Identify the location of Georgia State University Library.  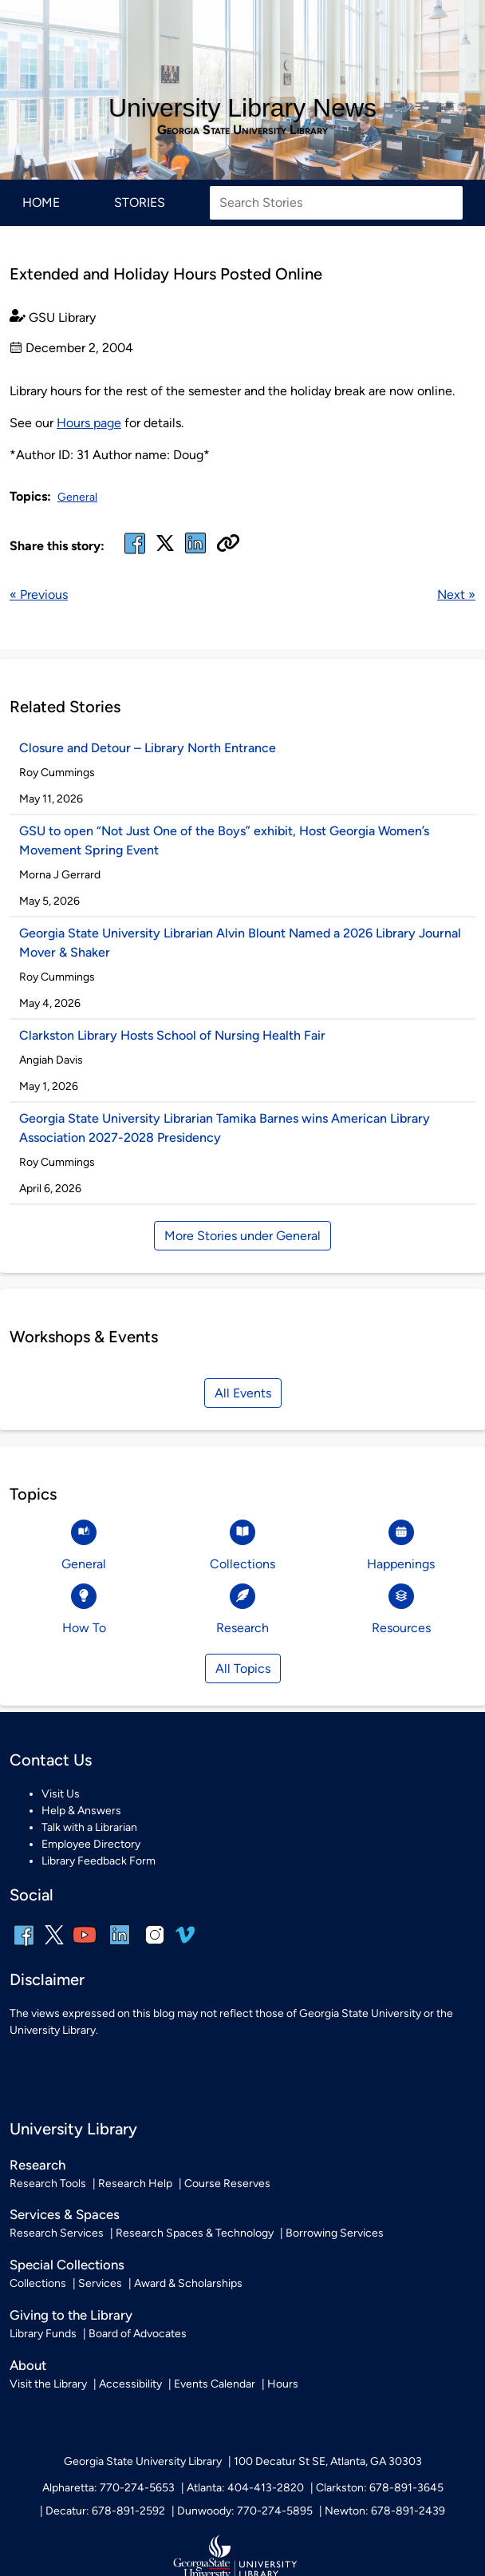
(242, 130).